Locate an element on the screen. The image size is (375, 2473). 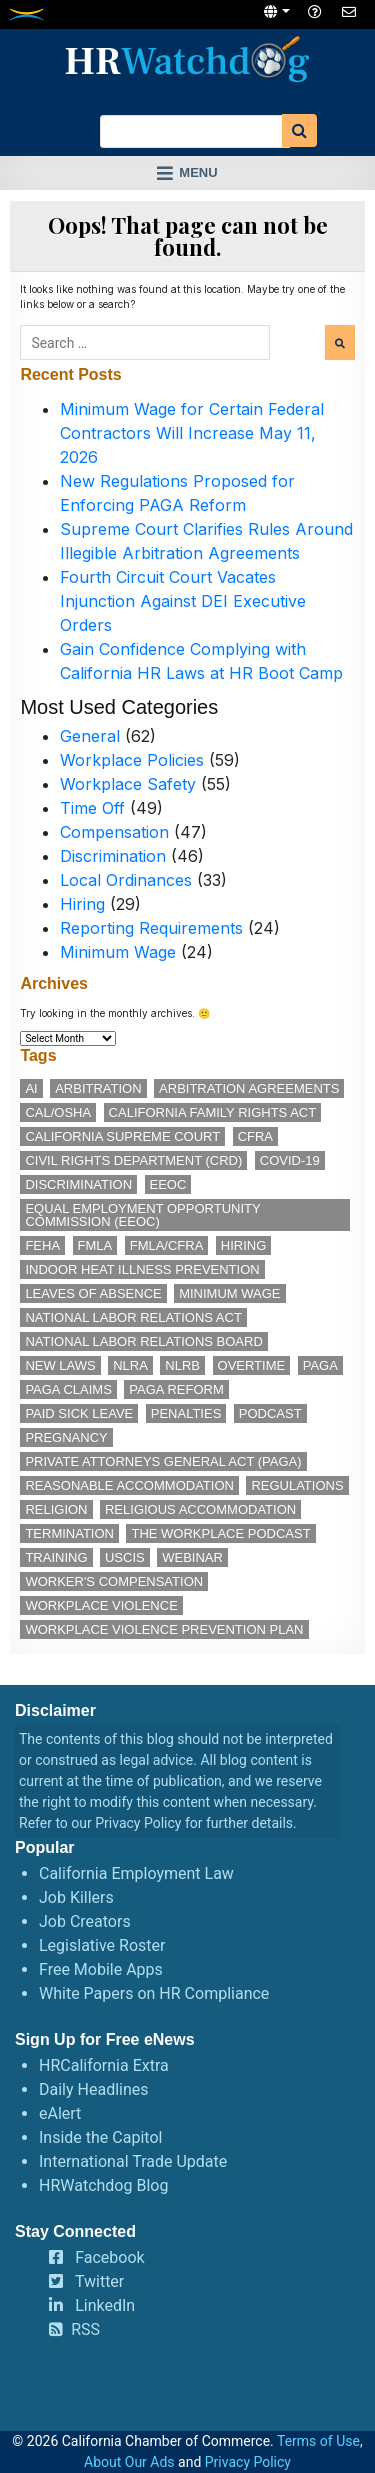
FMLA [FMLA (16 items)] is located at coordinates (95, 1245).